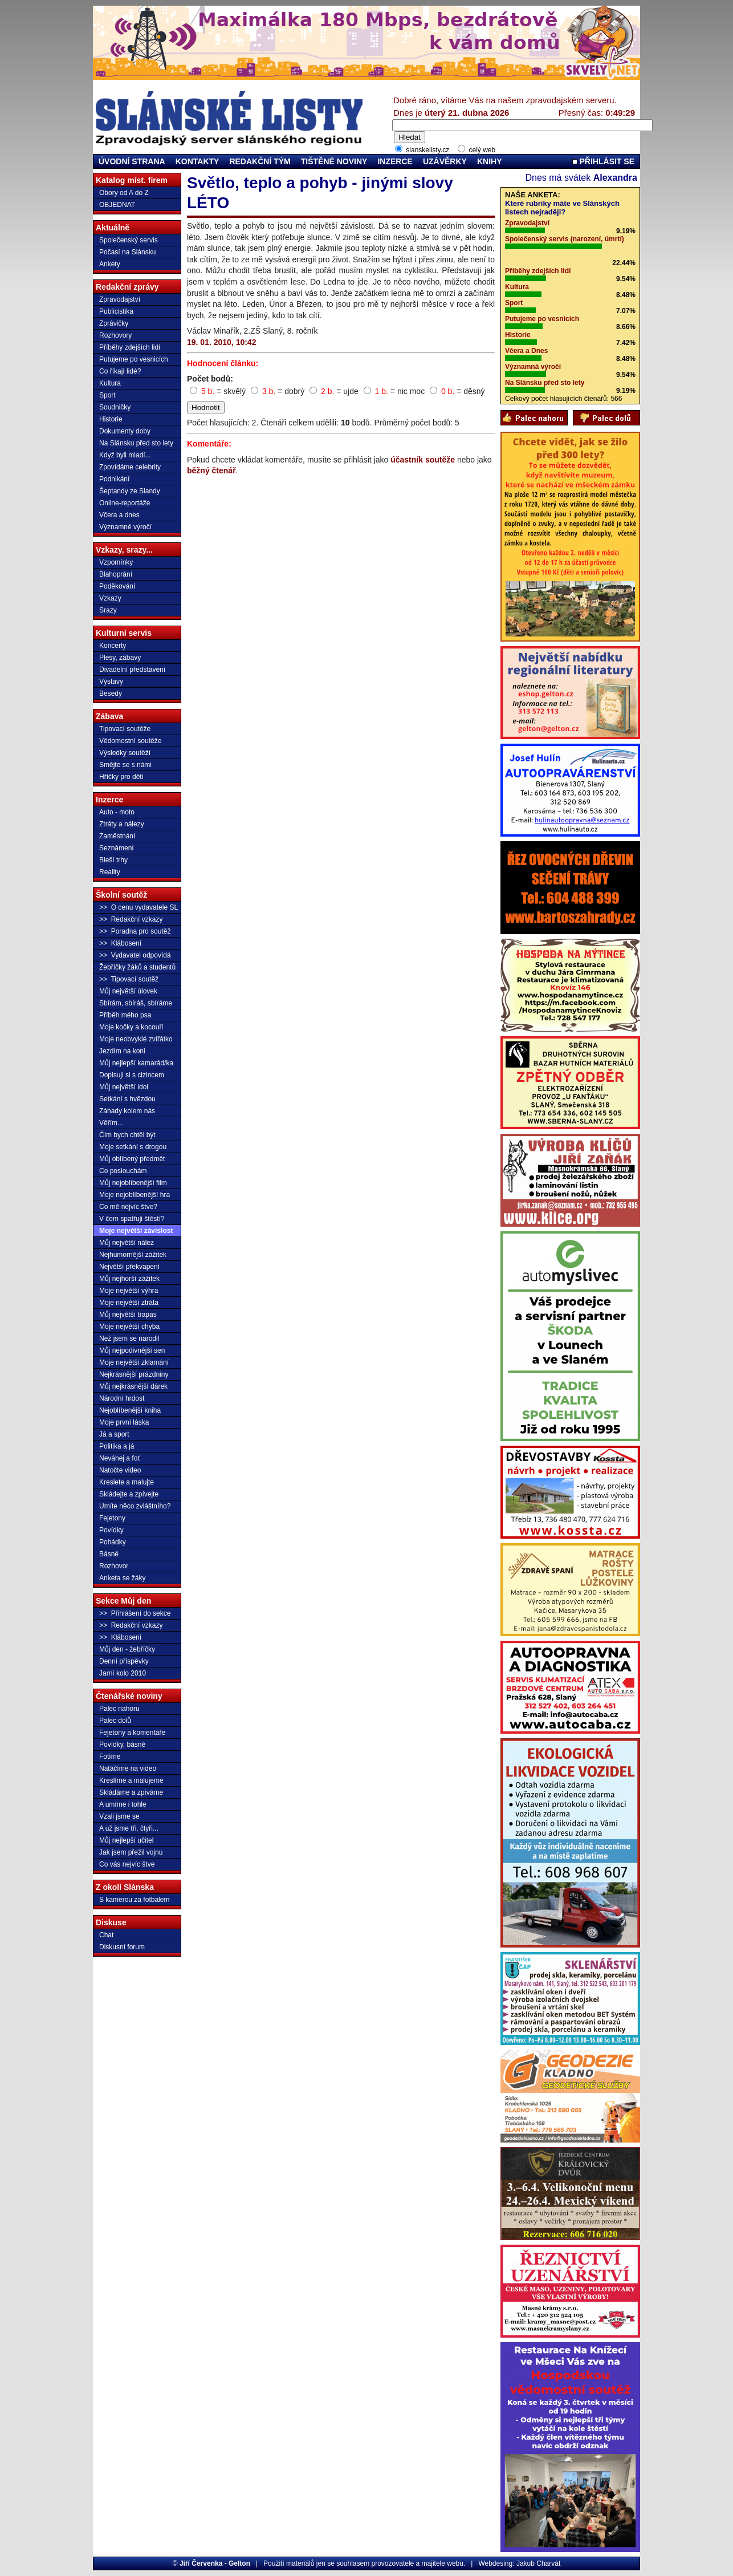  Describe the element at coordinates (133, 359) in the screenshot. I see `Putujeme po vesnicích` at that location.